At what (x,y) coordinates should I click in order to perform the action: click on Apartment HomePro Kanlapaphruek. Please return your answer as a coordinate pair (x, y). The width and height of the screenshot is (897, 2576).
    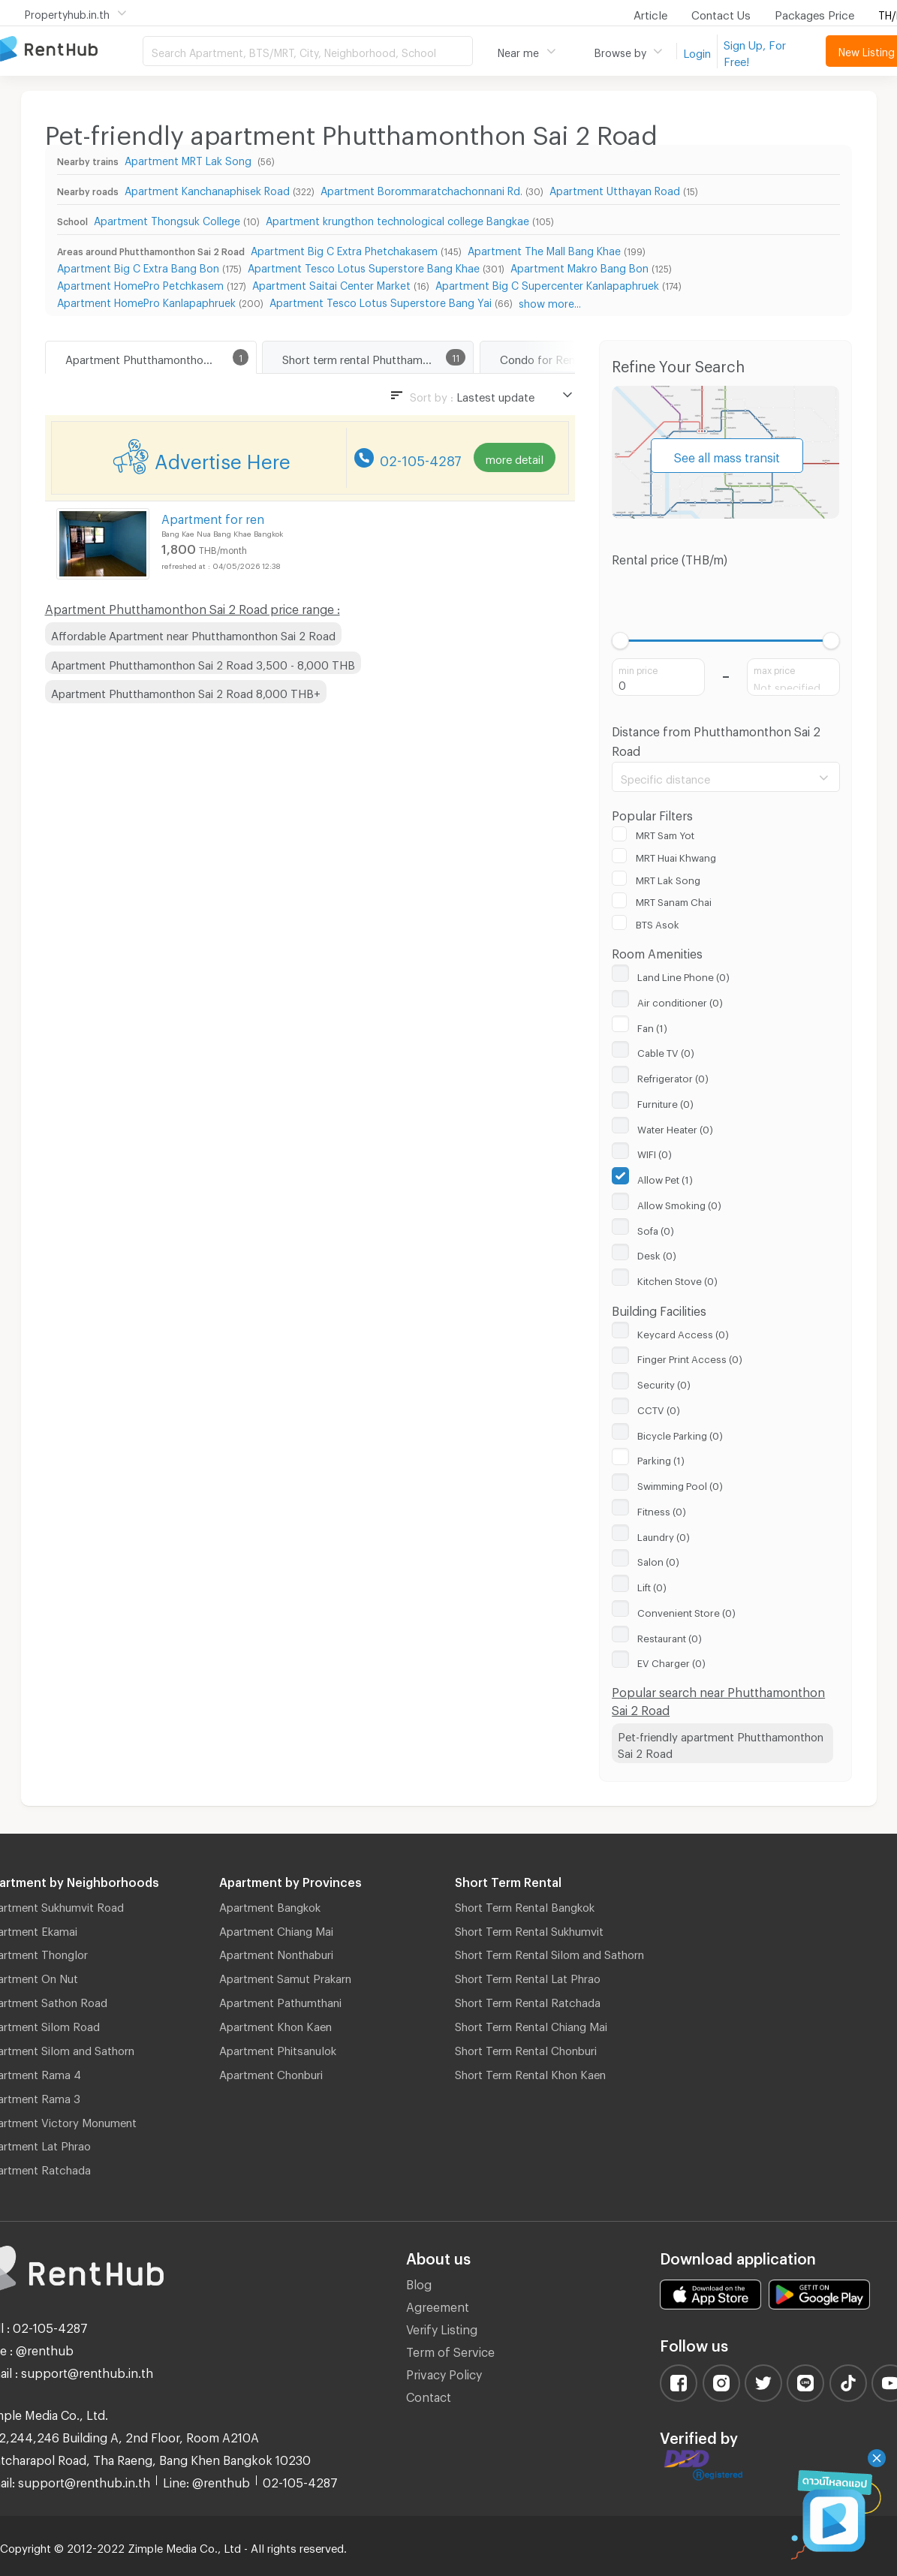
    Looking at the image, I should click on (146, 300).